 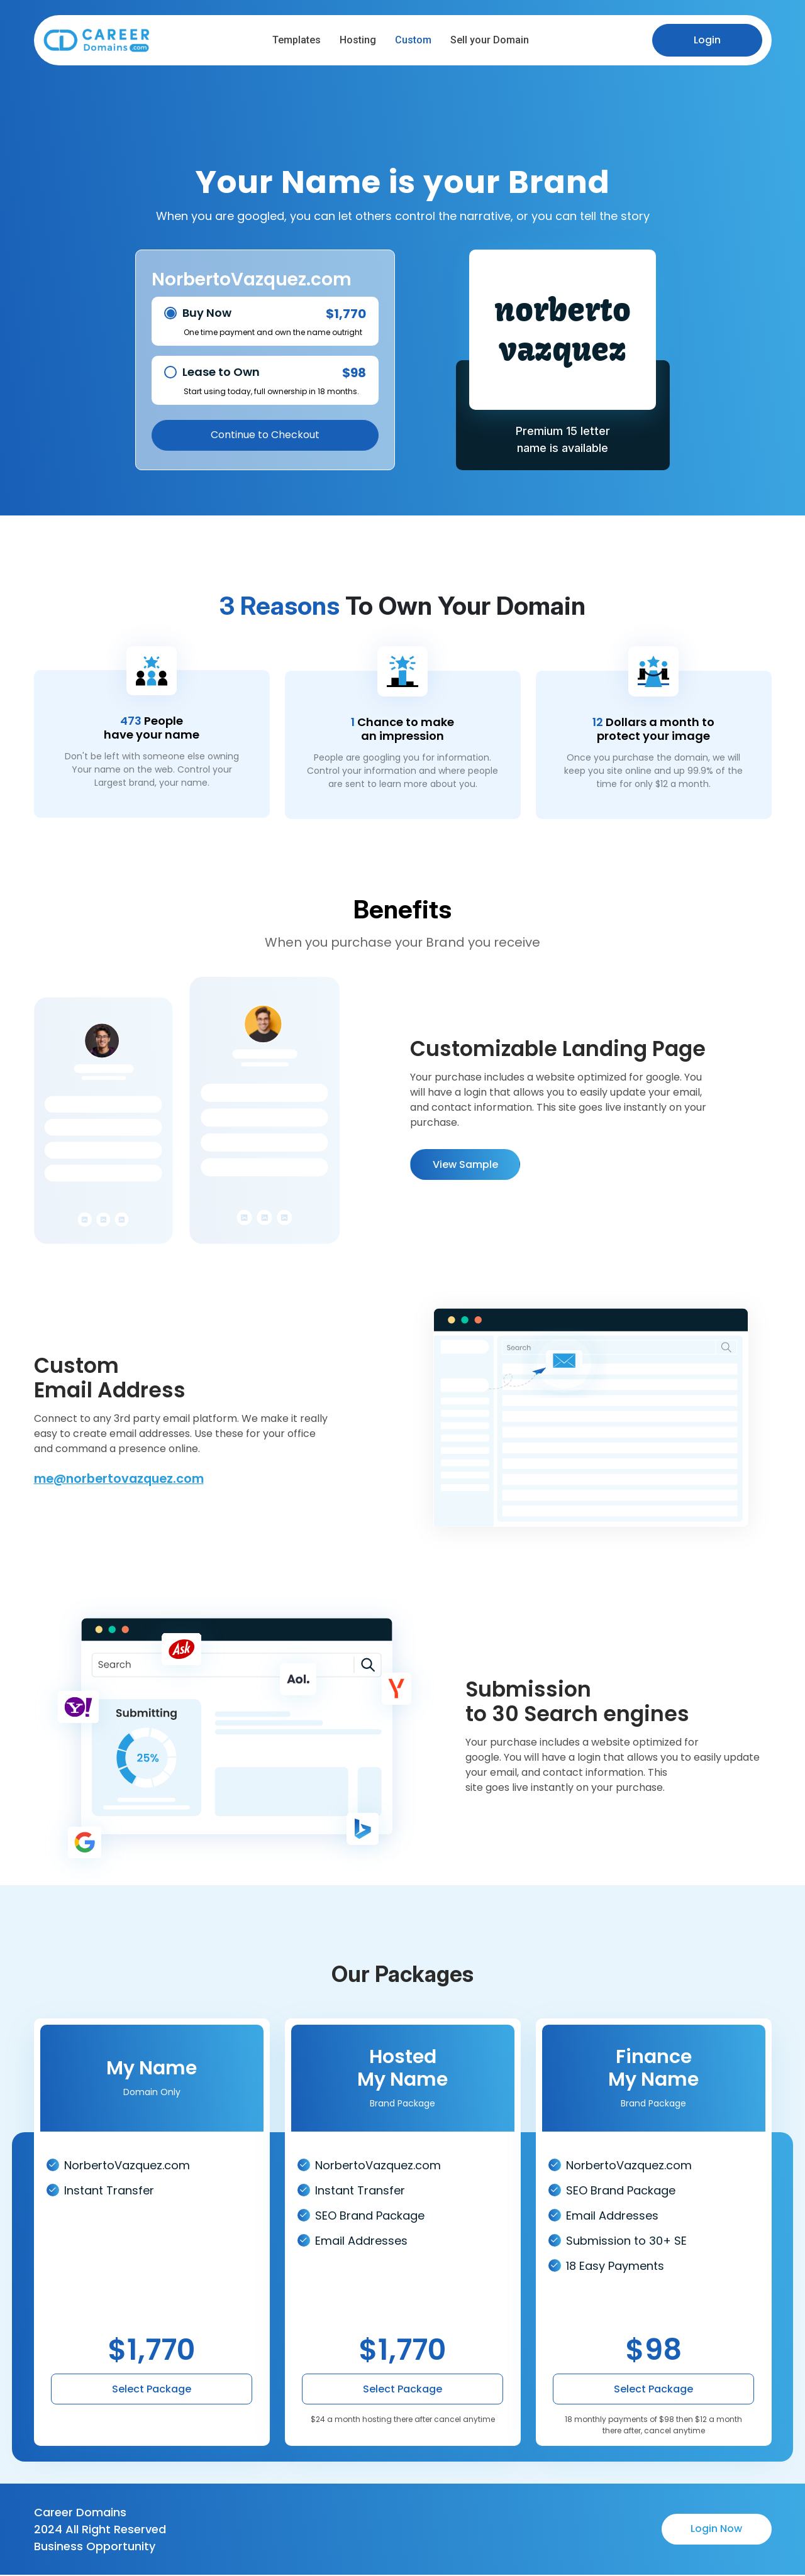 What do you see at coordinates (206, 313) in the screenshot?
I see `Buy Now` at bounding box center [206, 313].